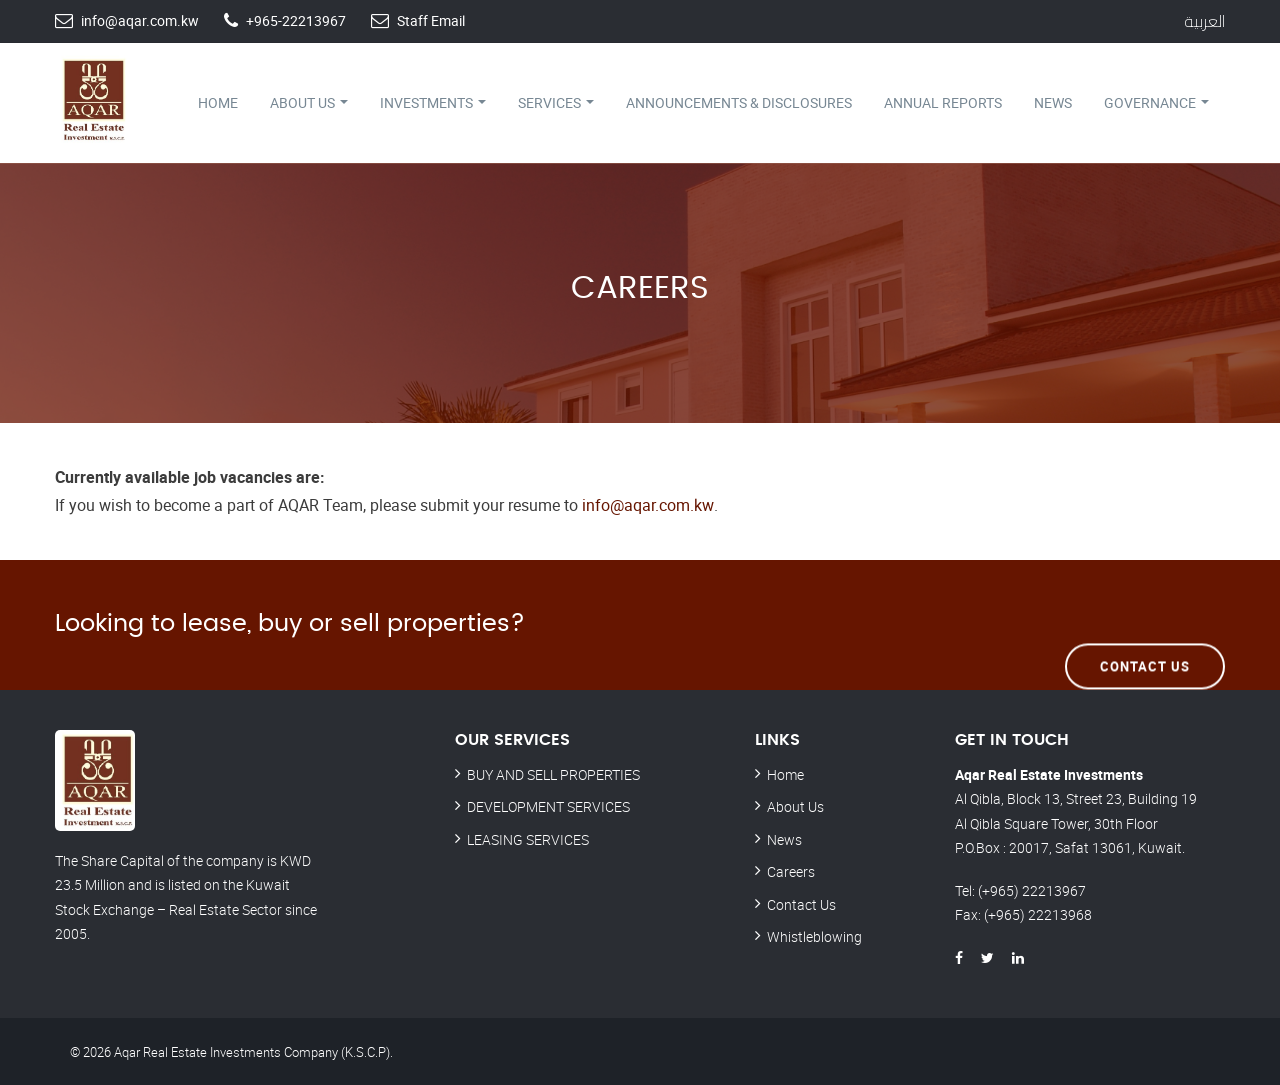 The width and height of the screenshot is (1280, 1085). What do you see at coordinates (1204, 21) in the screenshot?
I see `العربية` at bounding box center [1204, 21].